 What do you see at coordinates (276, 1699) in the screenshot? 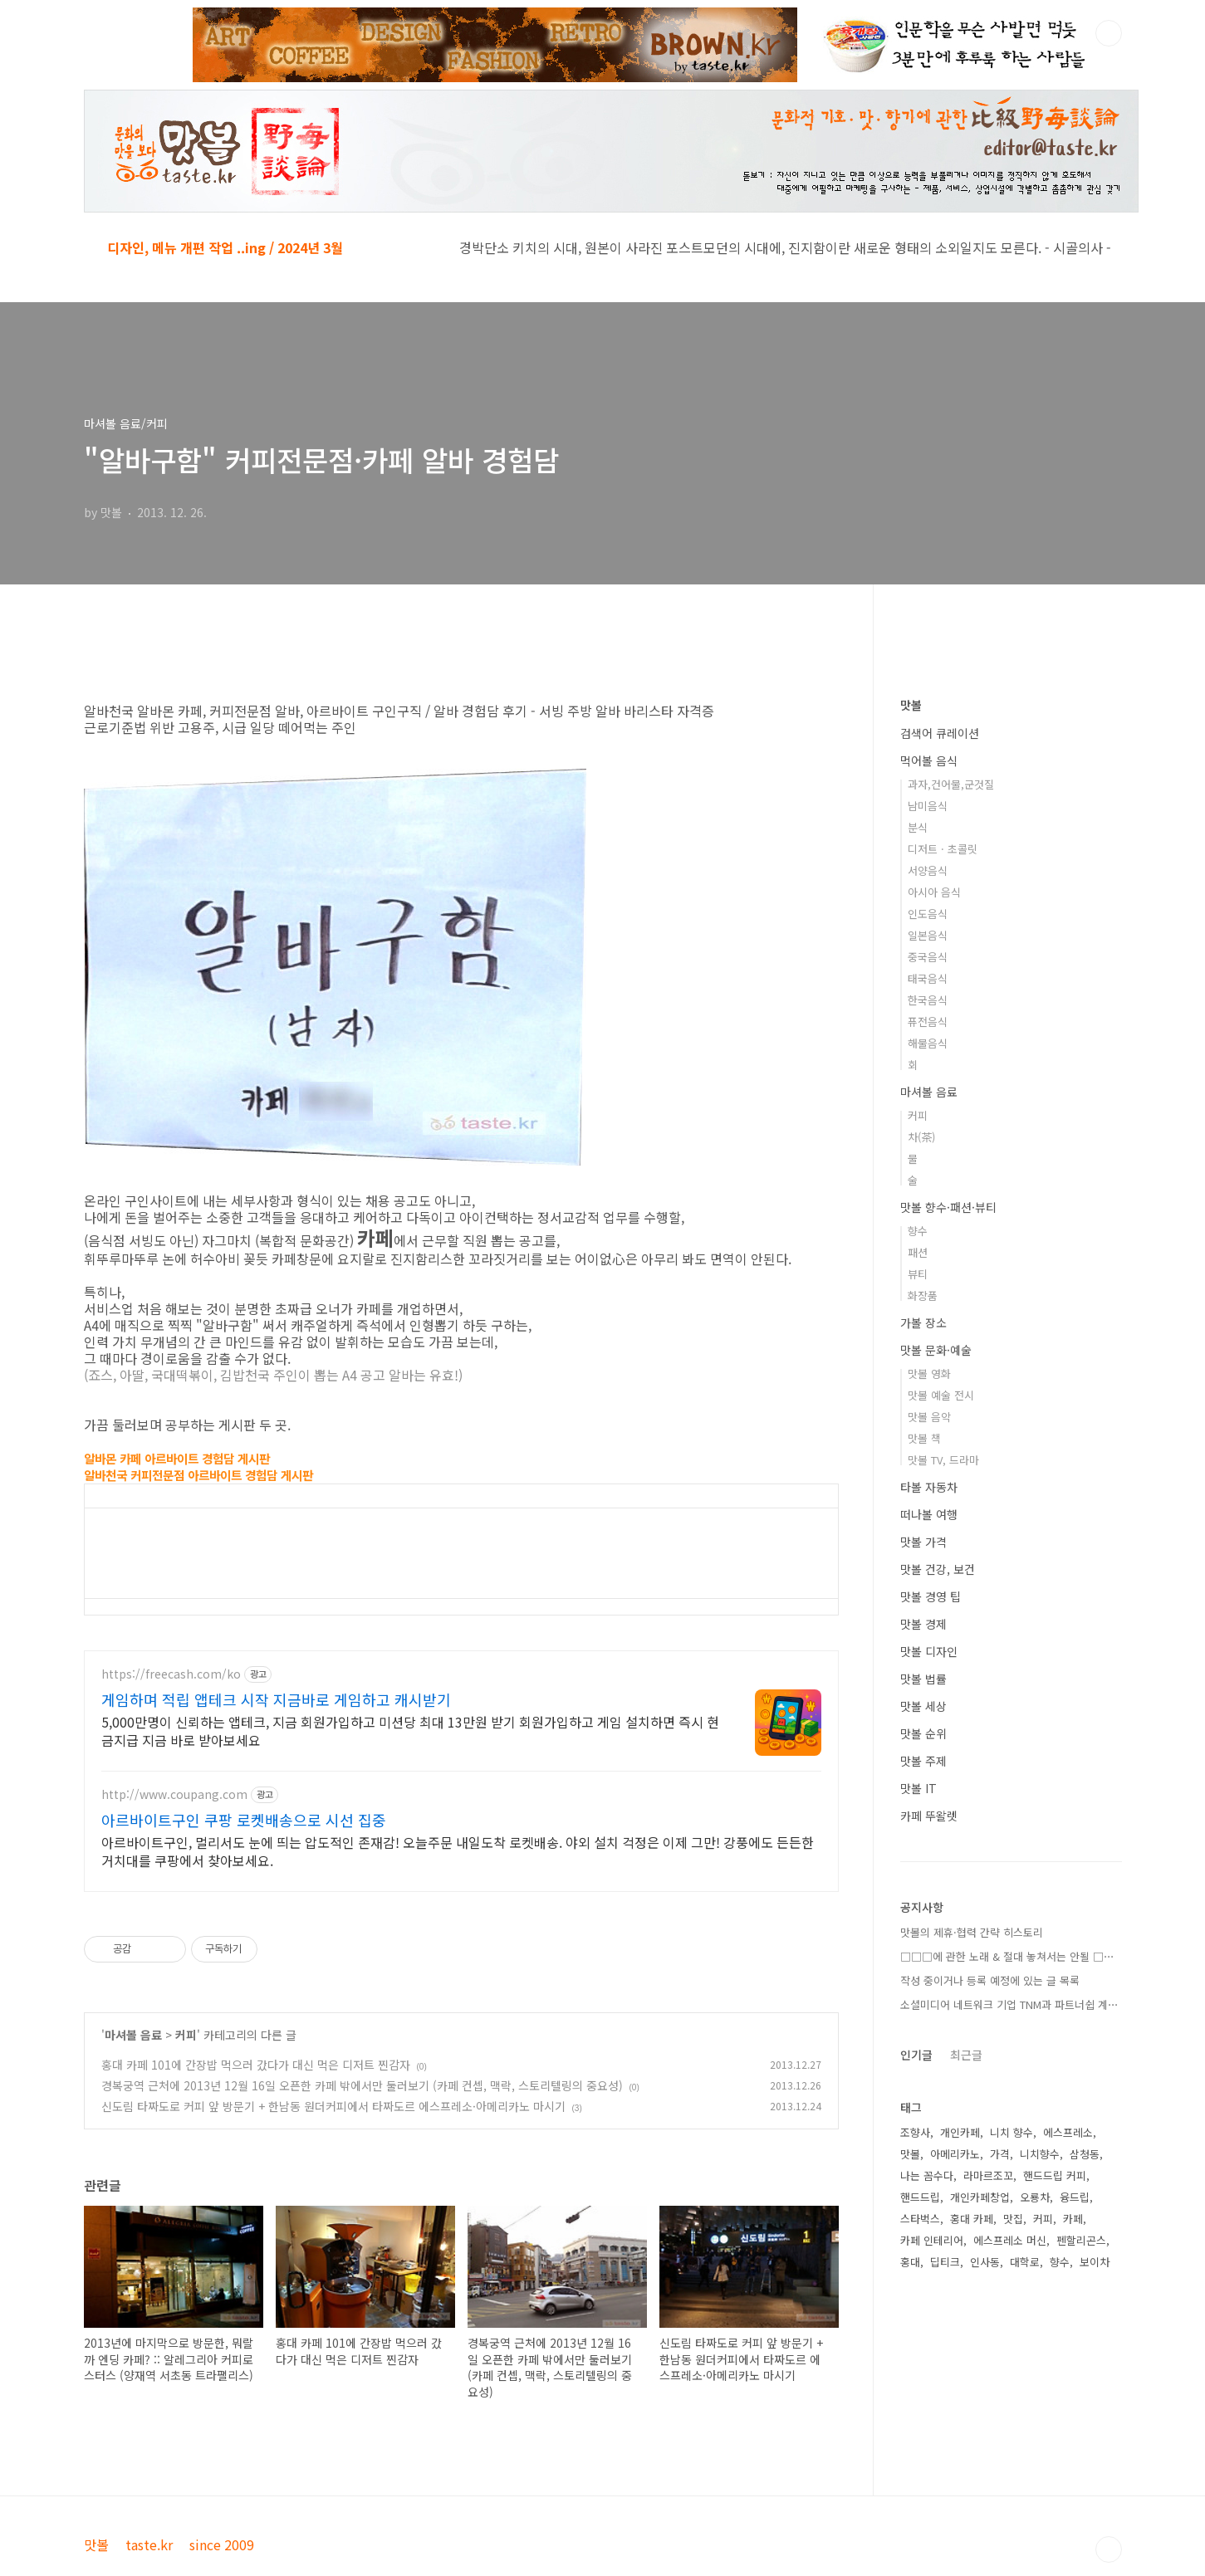
I see `게임하며 적립 앱테크 시작 지금바로 게임하고 캐시받기` at bounding box center [276, 1699].